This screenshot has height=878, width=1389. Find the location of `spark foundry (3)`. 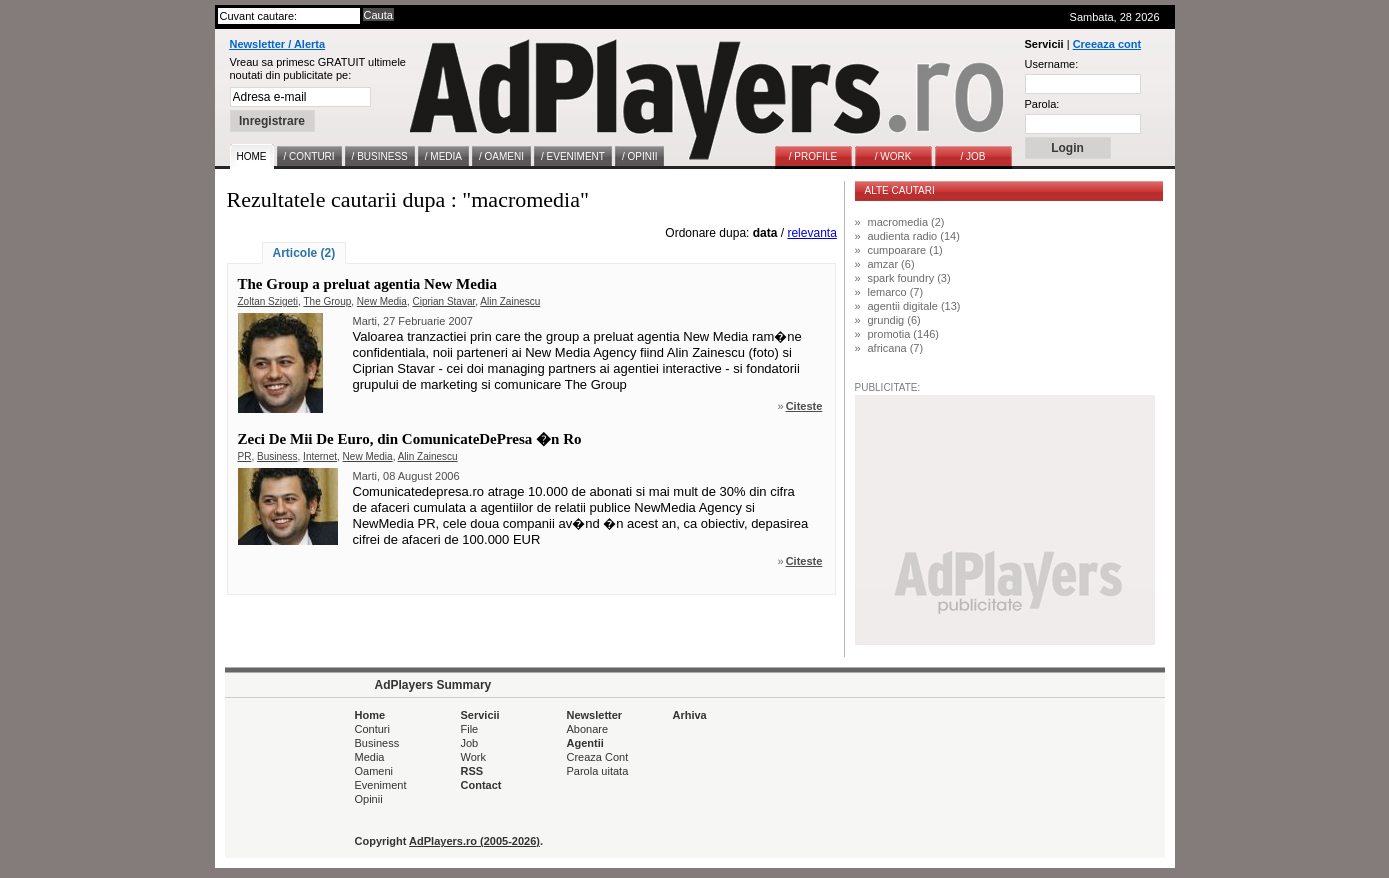

spark foundry (3) is located at coordinates (909, 278).